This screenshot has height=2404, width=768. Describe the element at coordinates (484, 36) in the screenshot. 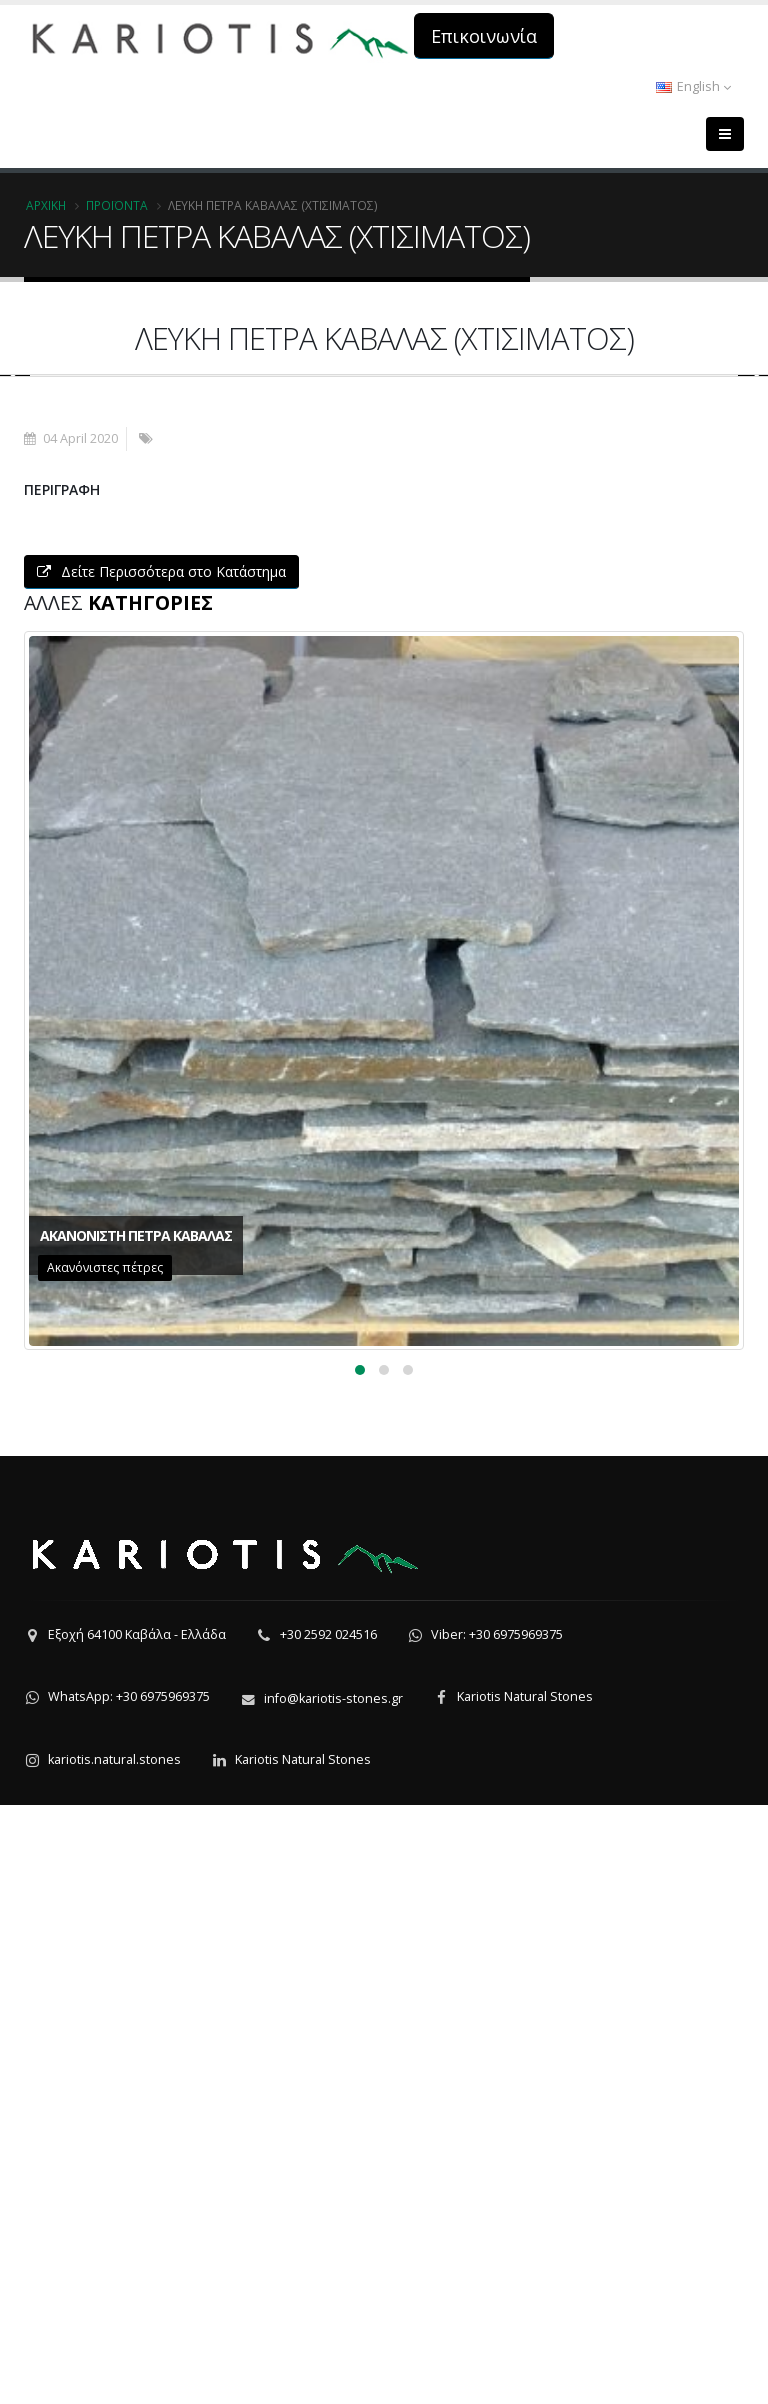

I see `Επικοινωνία` at that location.